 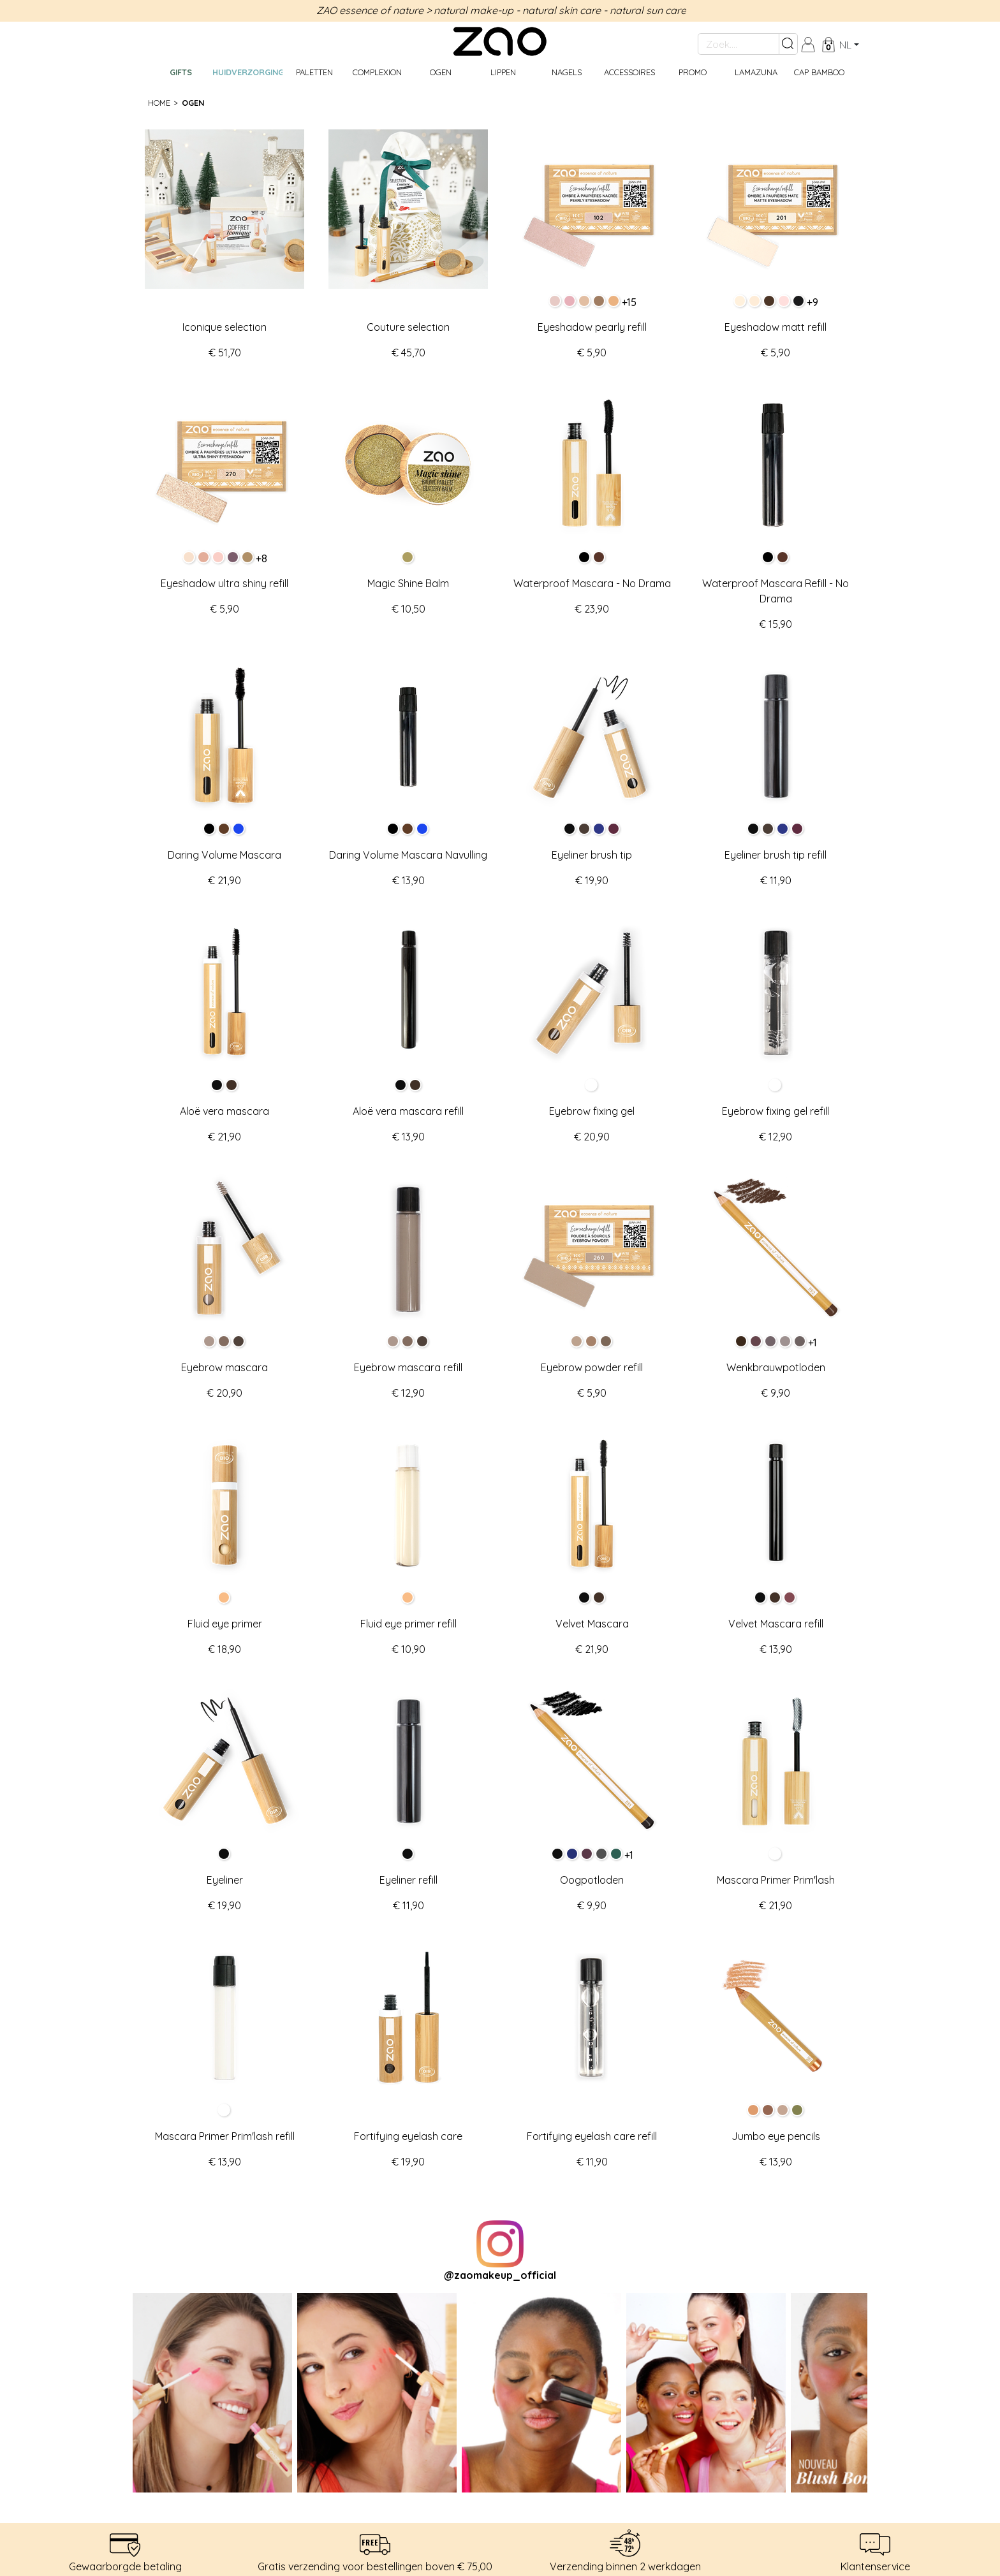 What do you see at coordinates (756, 72) in the screenshot?
I see `Lamazuna` at bounding box center [756, 72].